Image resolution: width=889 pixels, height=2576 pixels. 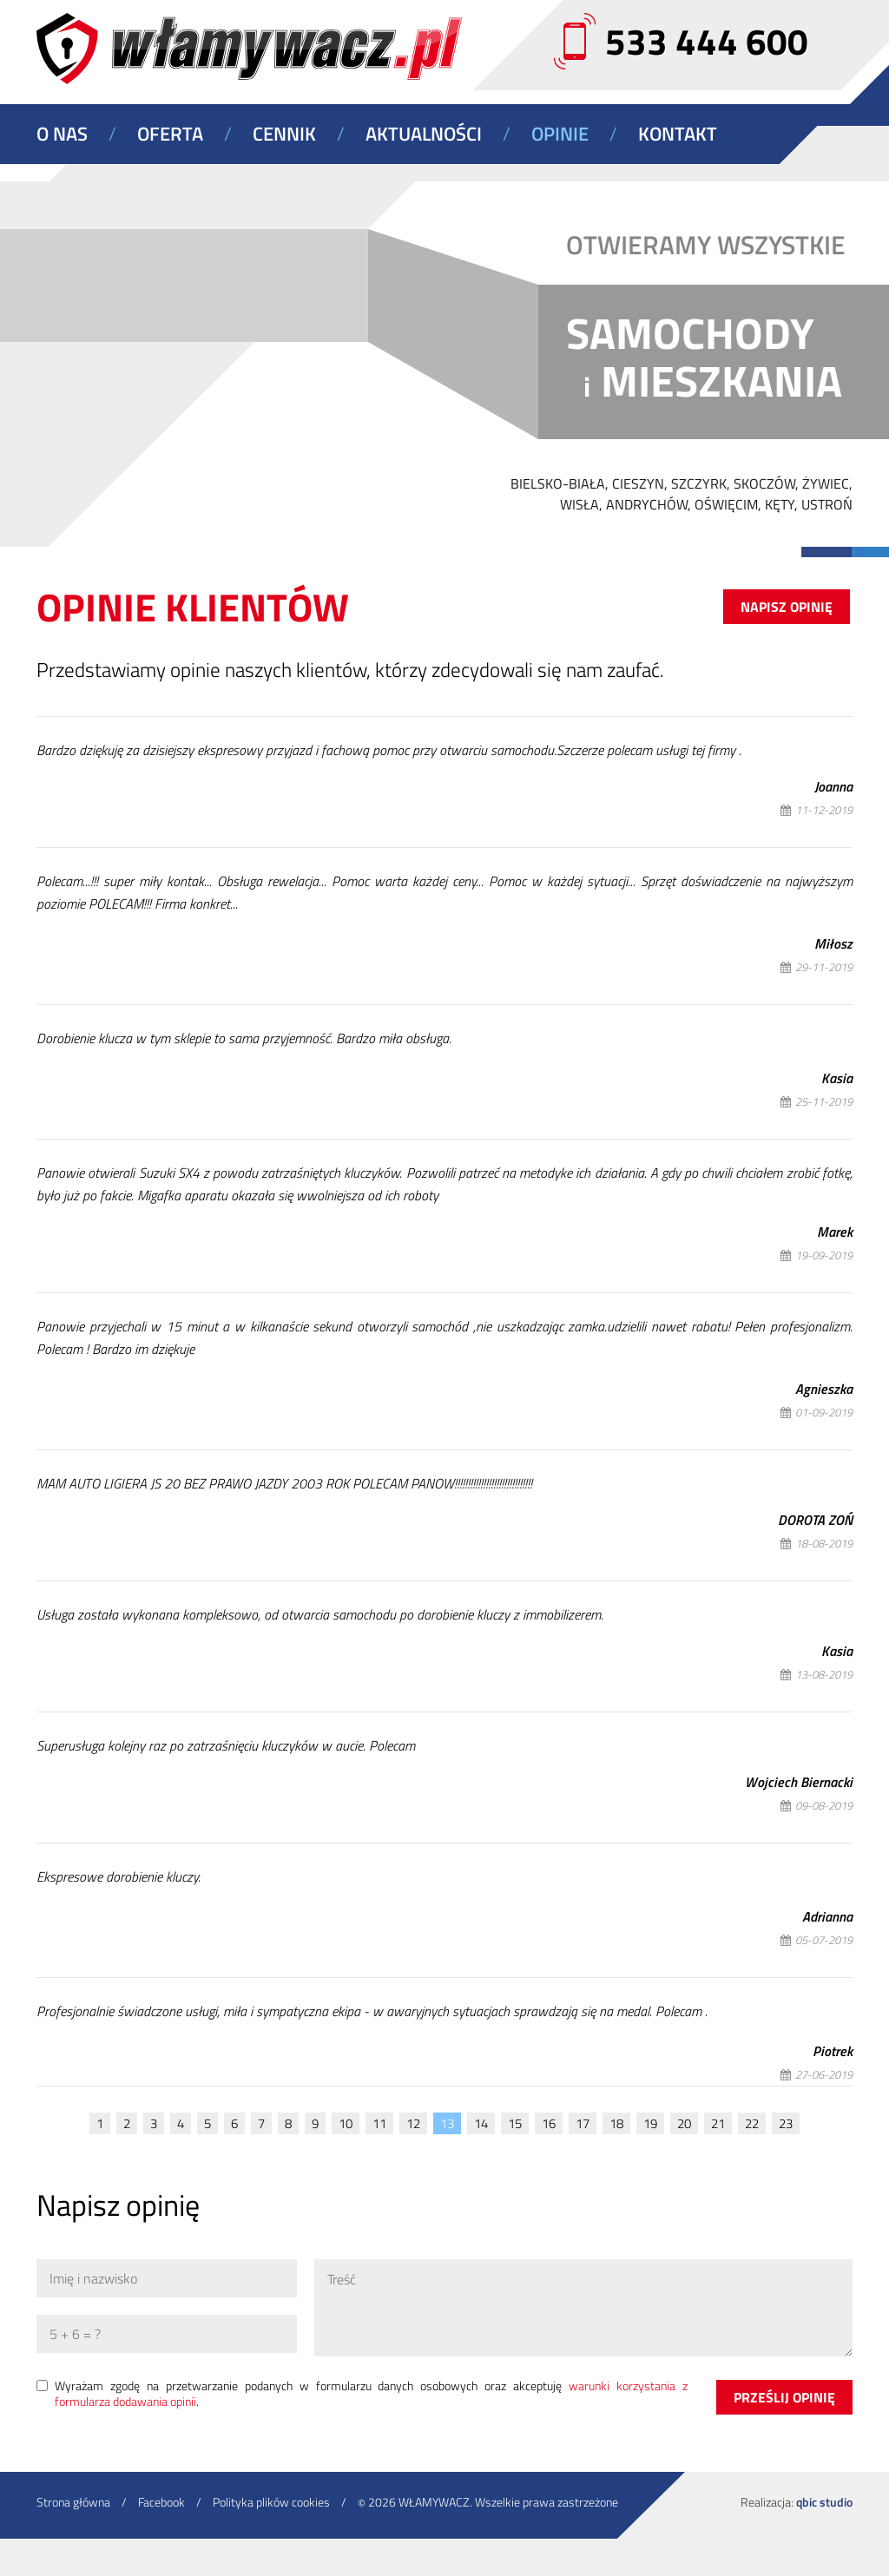 What do you see at coordinates (413, 2123) in the screenshot?
I see `12` at bounding box center [413, 2123].